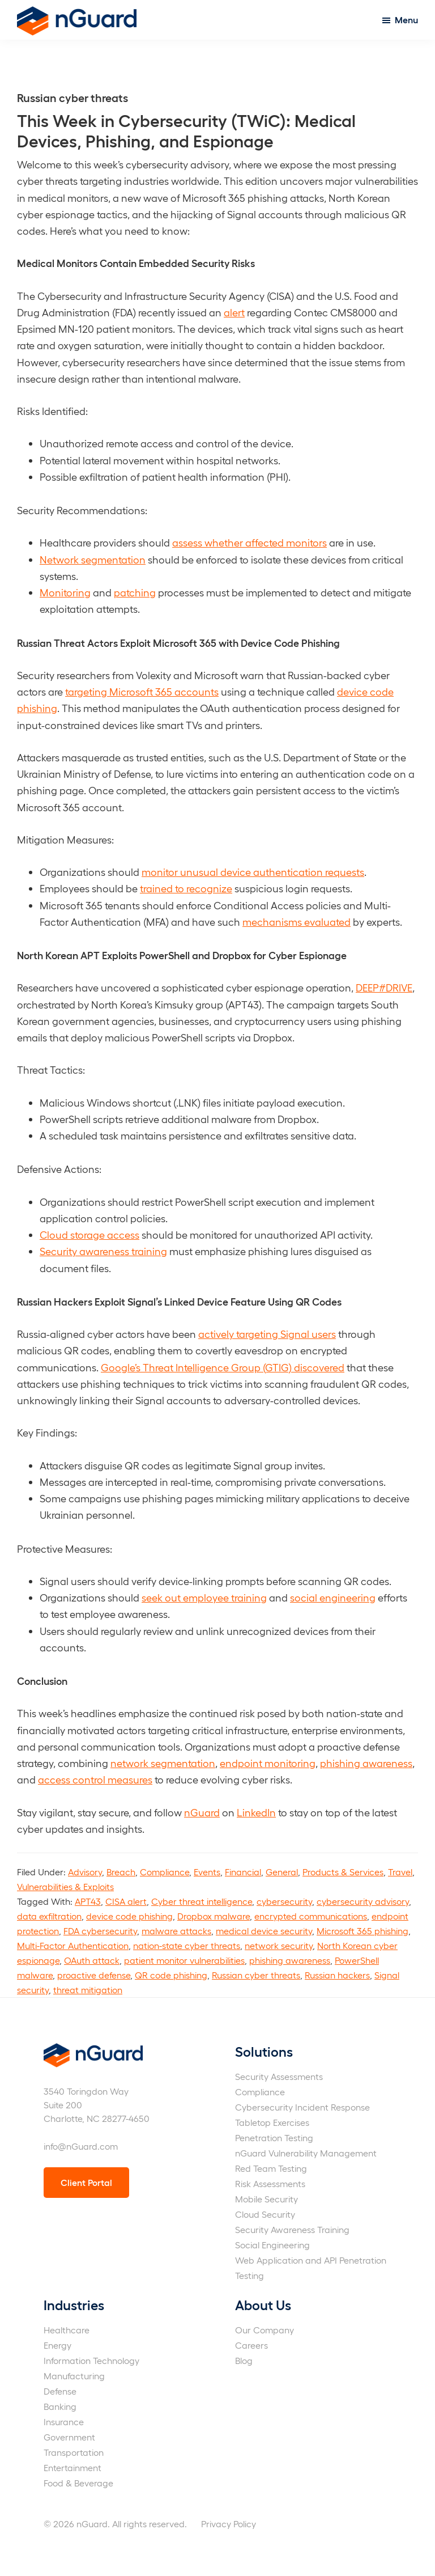 The image size is (435, 2576). I want to click on Menu, so click(406, 19).